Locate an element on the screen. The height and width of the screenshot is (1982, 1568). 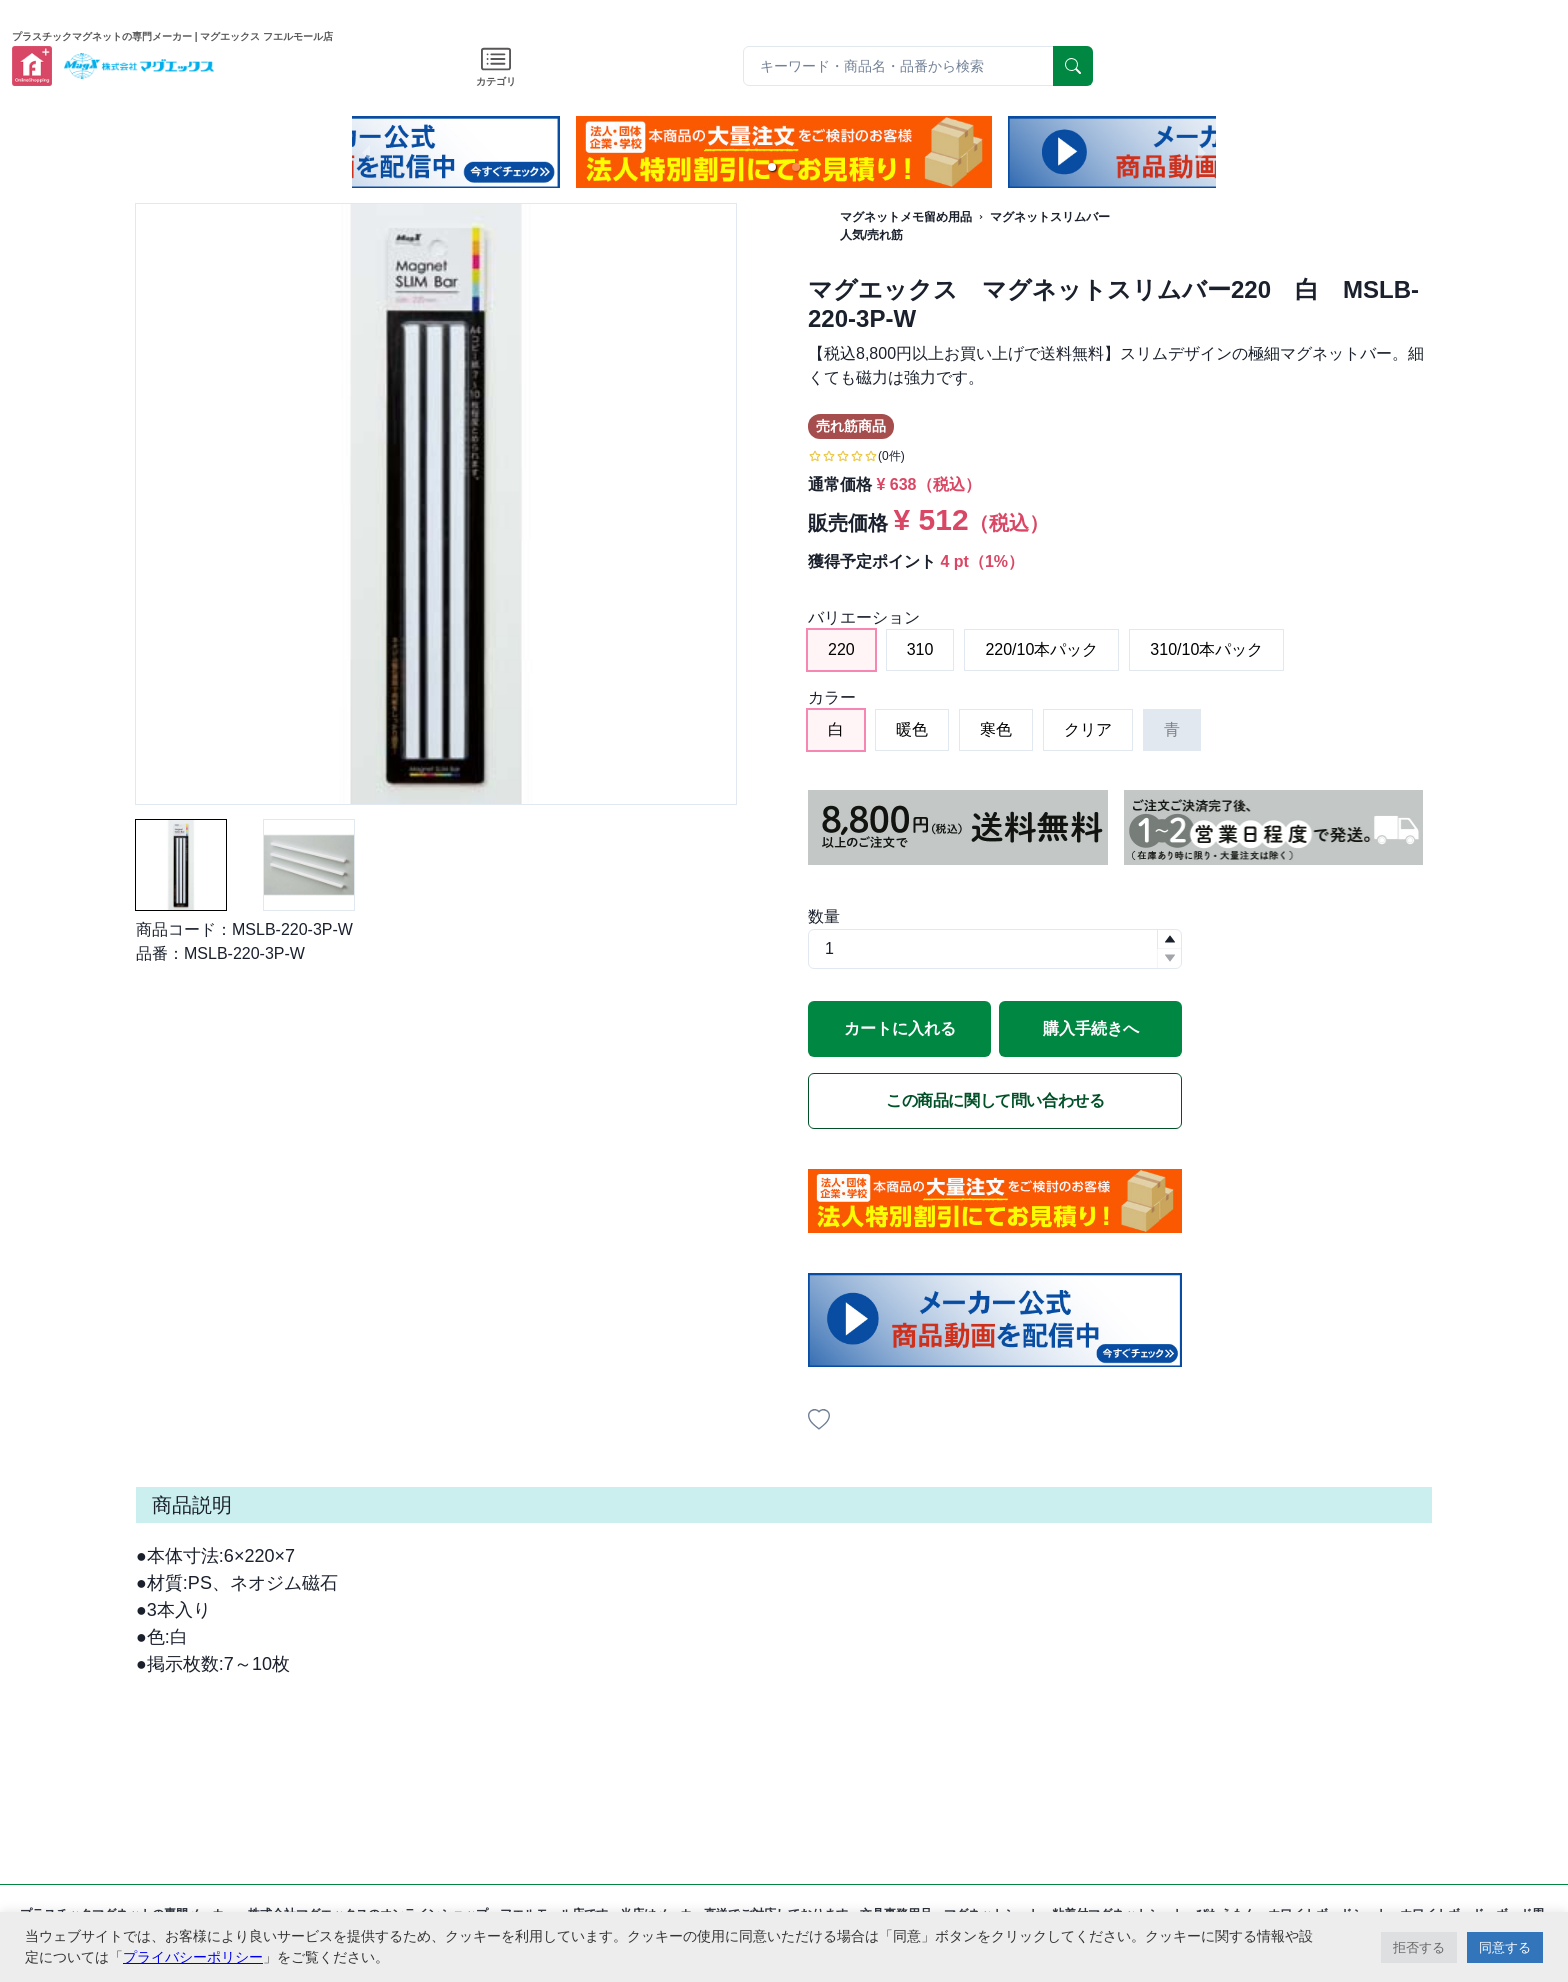
人気/売れ筋 is located at coordinates (871, 235).